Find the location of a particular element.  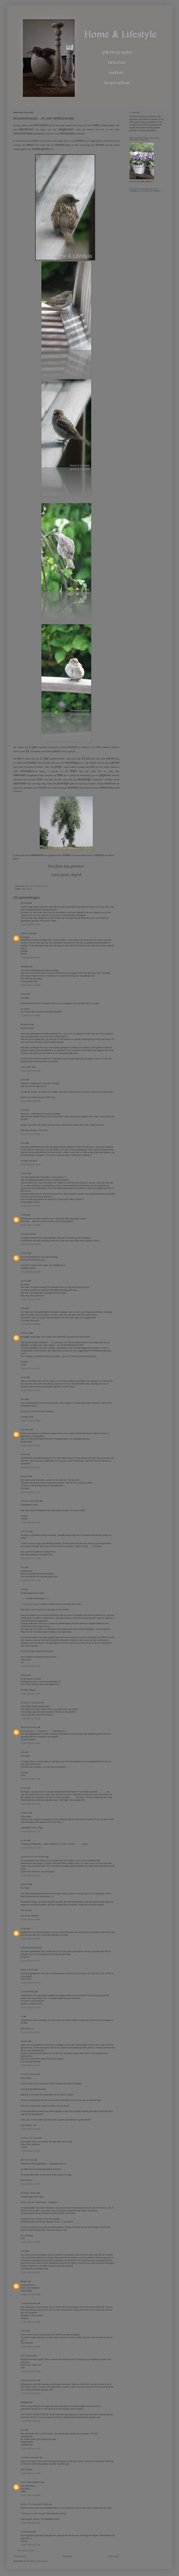

Willy is located at coordinates (23, 1308).